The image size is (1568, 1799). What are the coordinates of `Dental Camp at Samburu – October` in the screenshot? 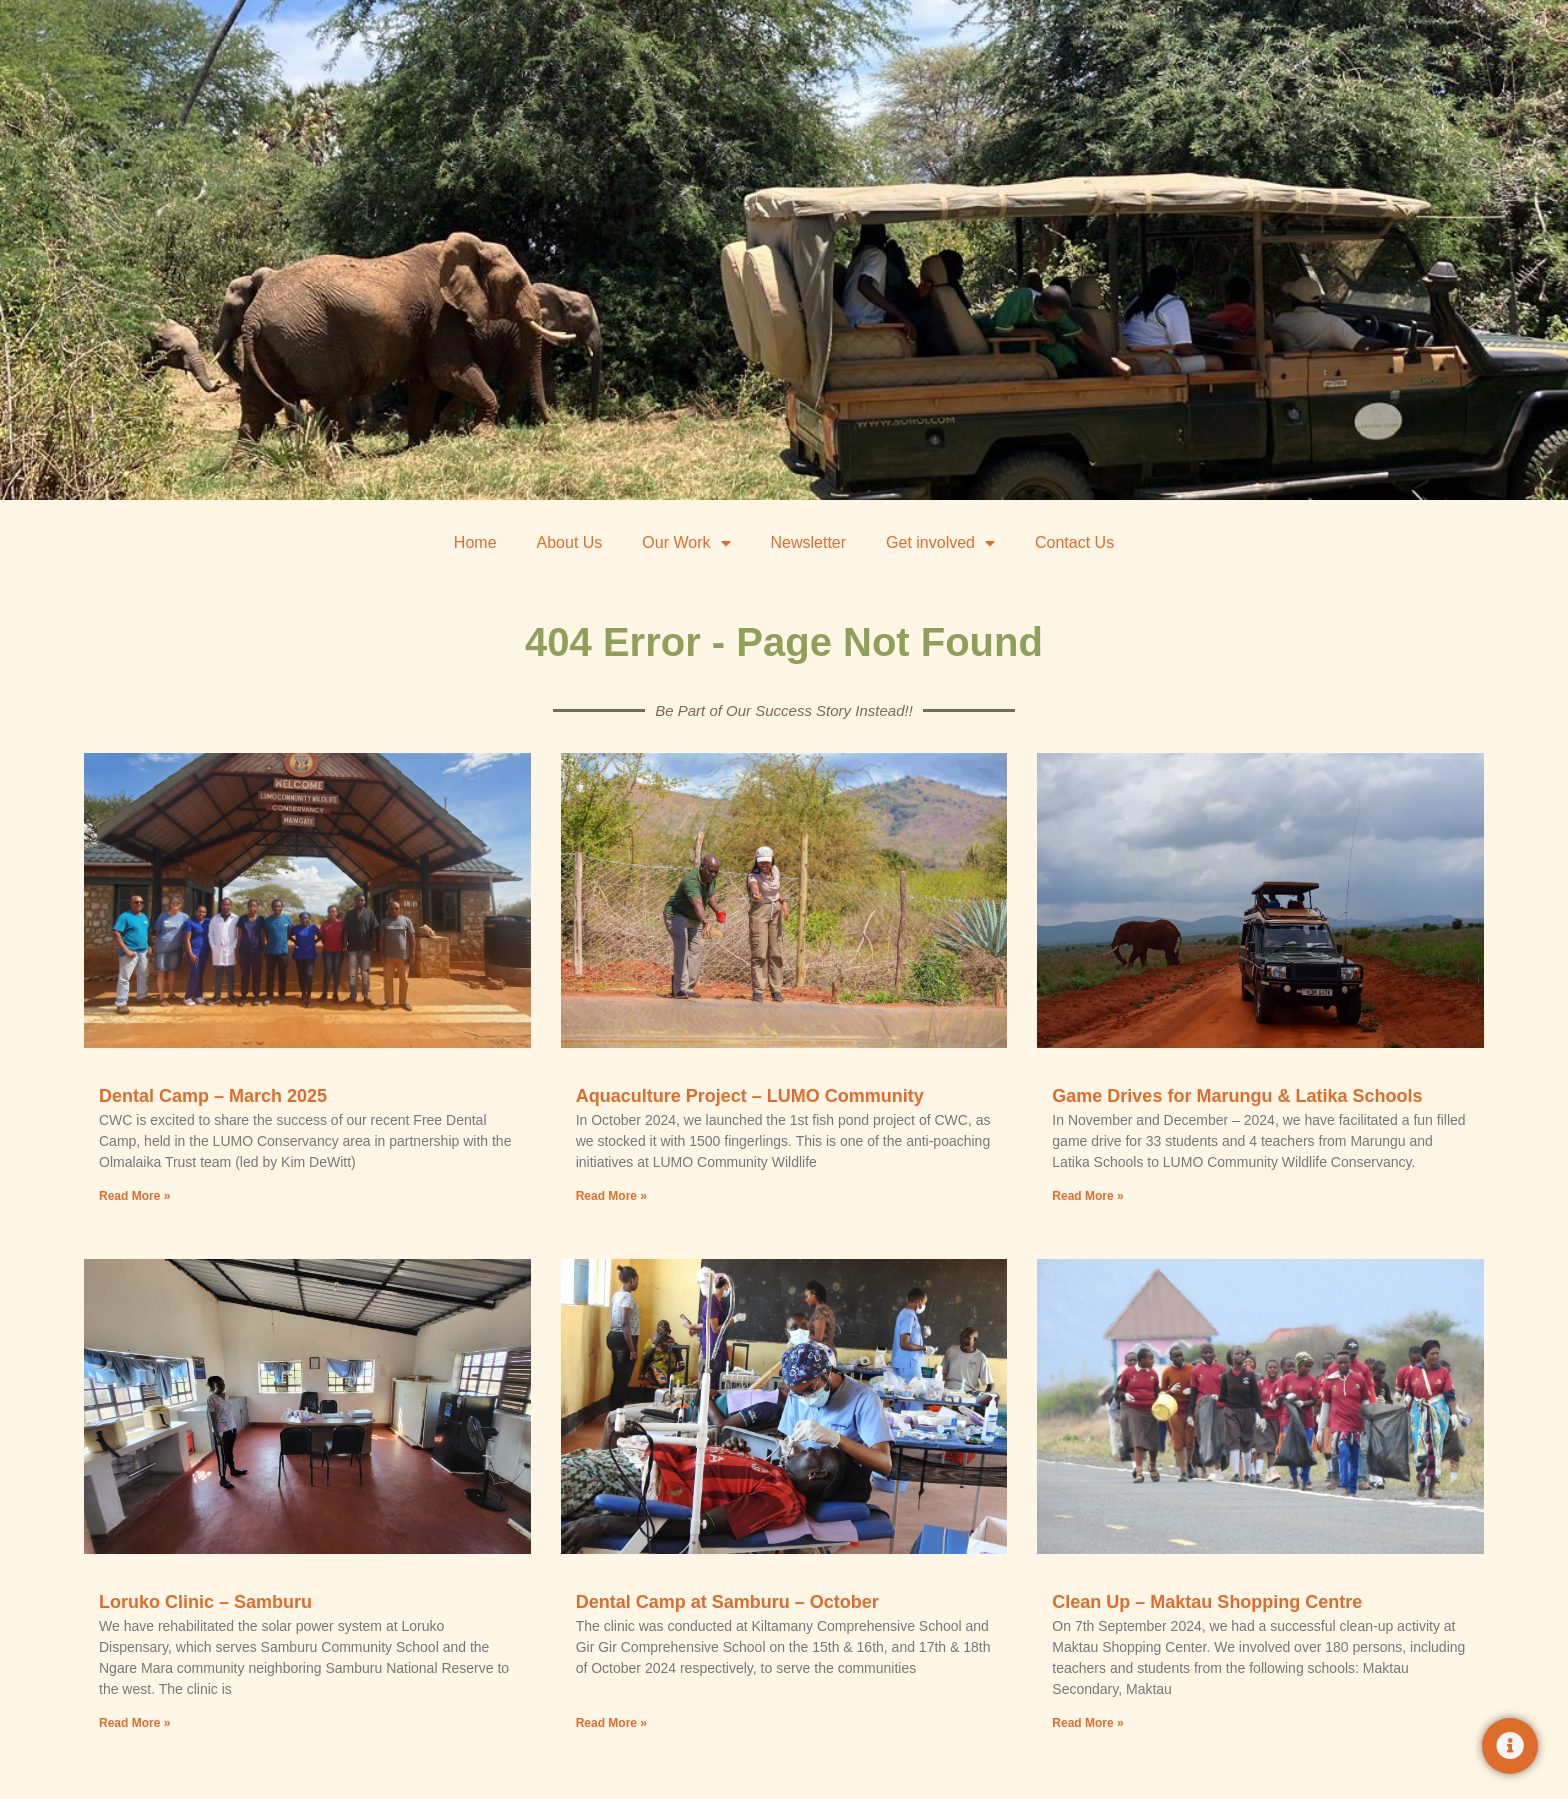 It's located at (727, 1601).